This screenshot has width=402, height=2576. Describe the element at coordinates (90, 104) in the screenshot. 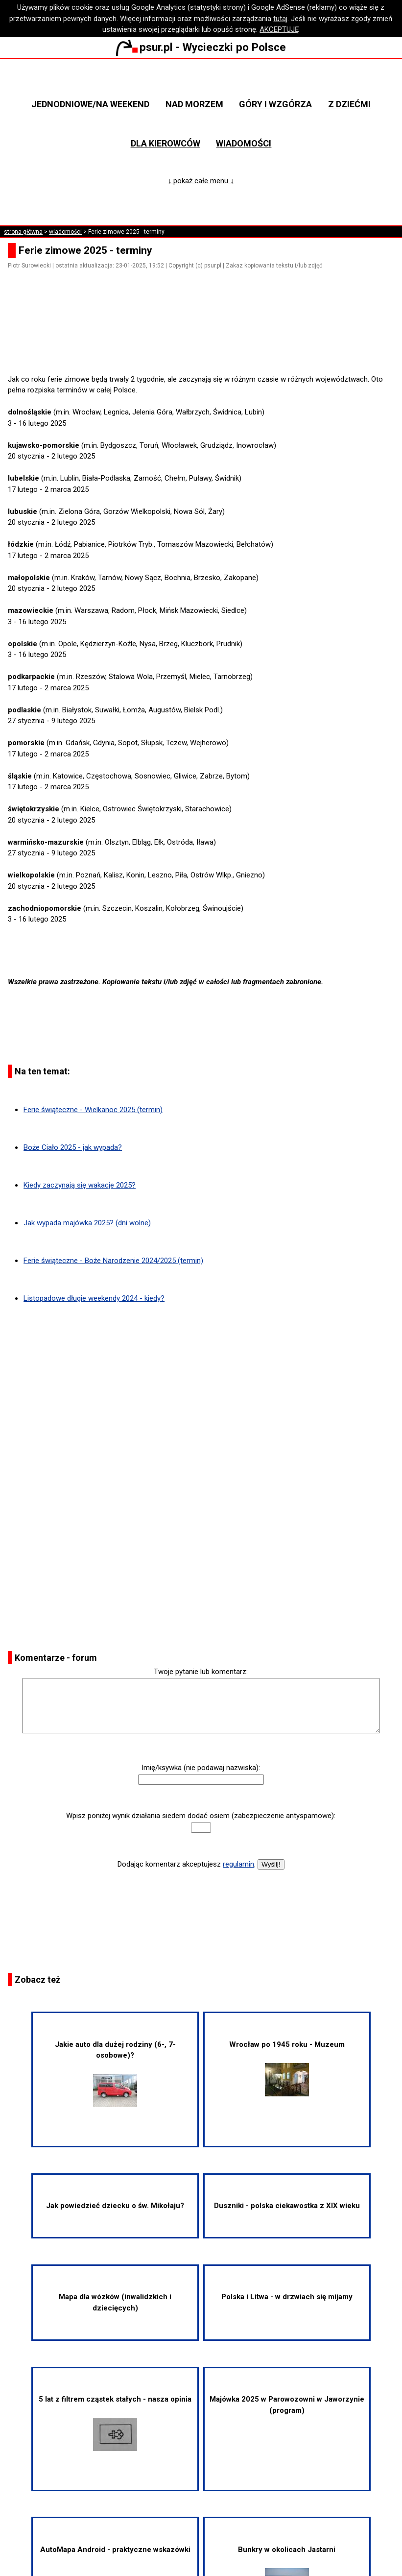

I see `Jednodniowe/na weekend` at that location.